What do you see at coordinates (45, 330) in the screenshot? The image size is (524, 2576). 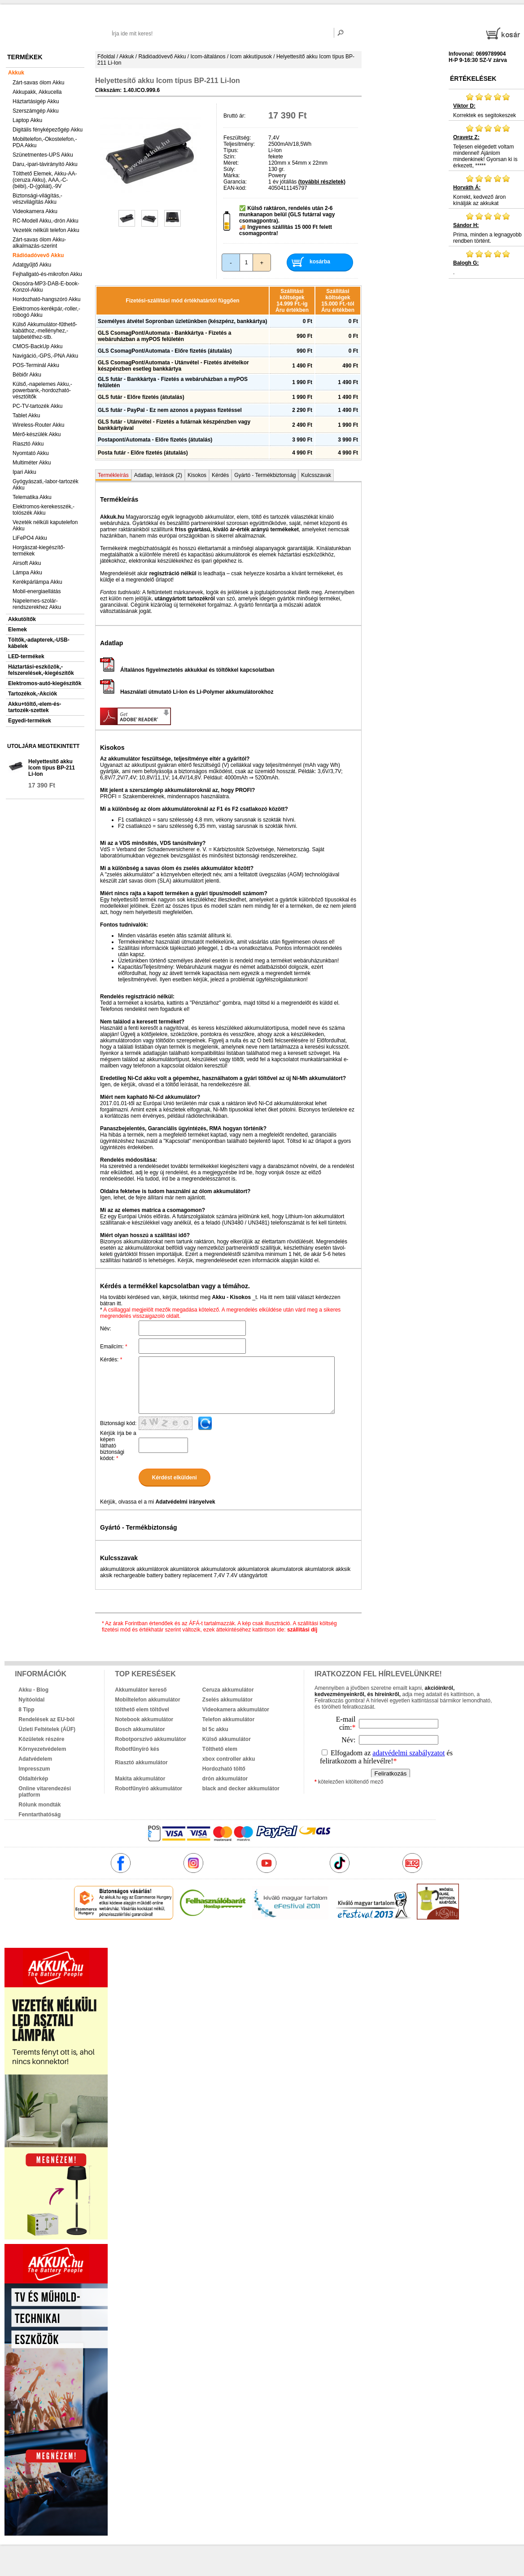 I see `Külső Akkumulátor-fűthető-kabáthoz,-mellényhez,-talpbetéthez-stb.` at bounding box center [45, 330].